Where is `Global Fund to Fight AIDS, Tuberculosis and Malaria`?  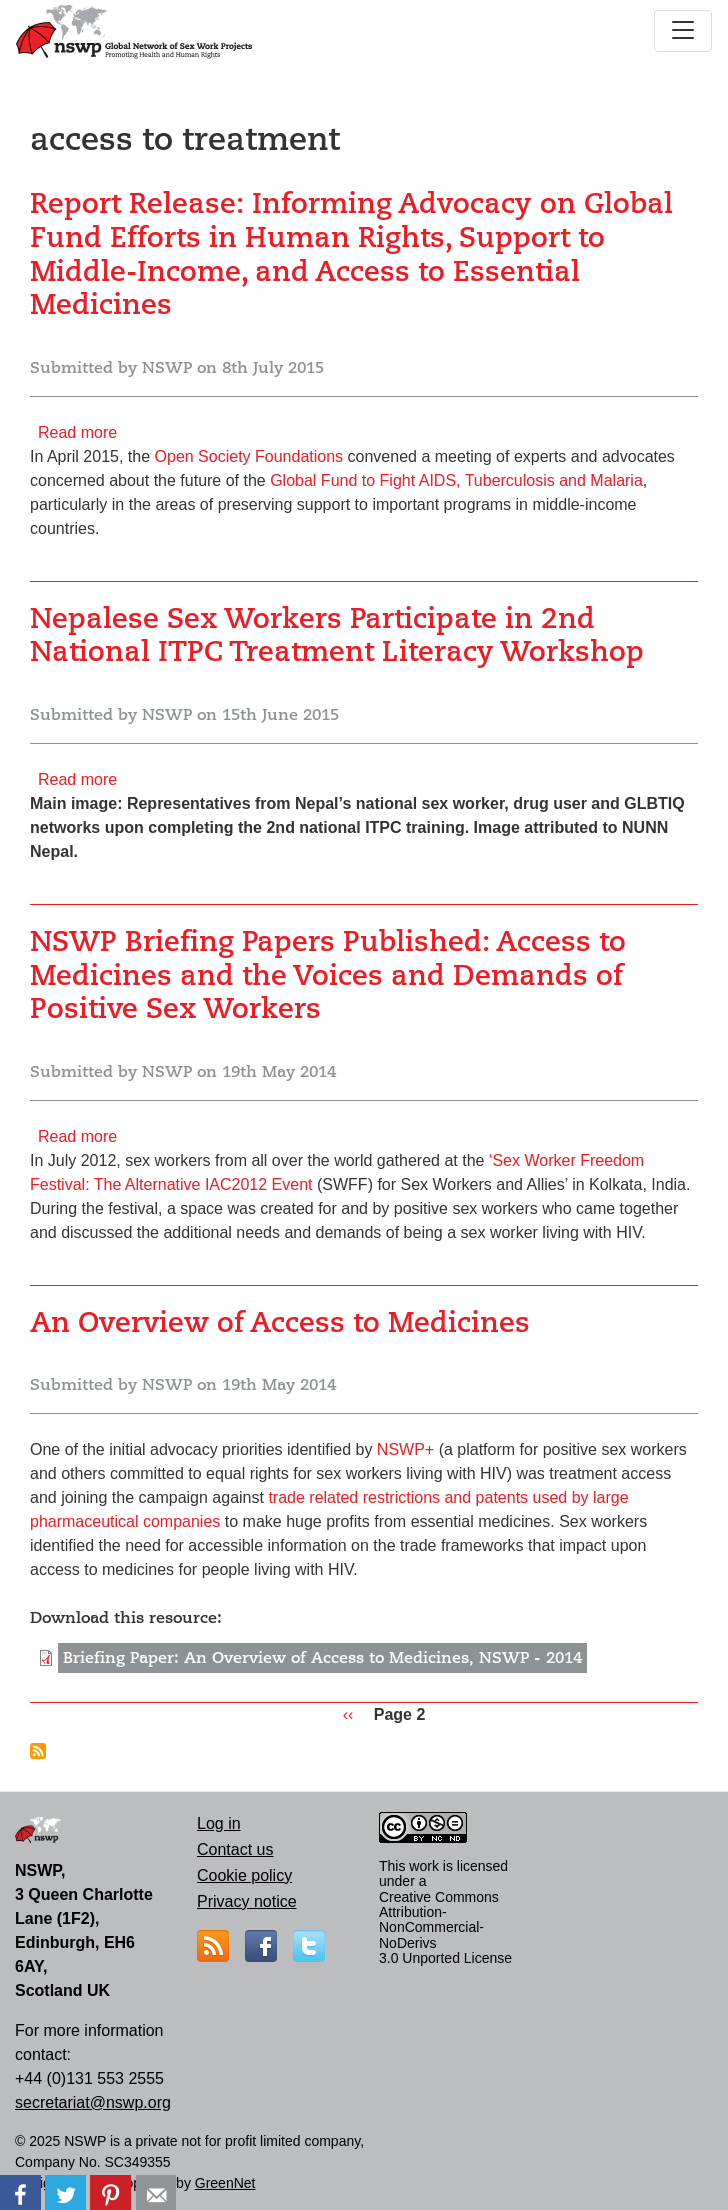
Global Fund to Fight AIDS, Tuberculosis and Malaria is located at coordinates (456, 480).